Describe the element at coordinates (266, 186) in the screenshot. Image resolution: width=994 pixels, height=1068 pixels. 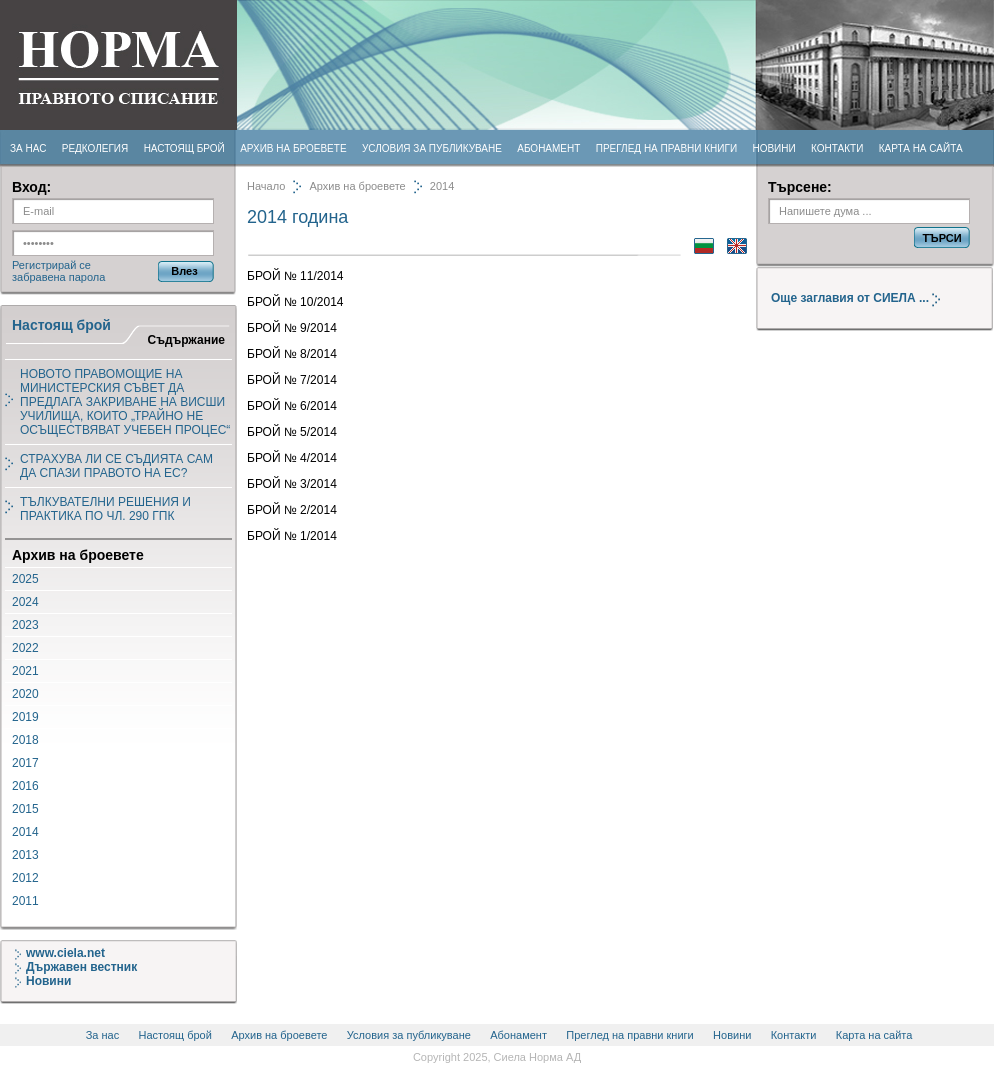
I see `Начало` at that location.